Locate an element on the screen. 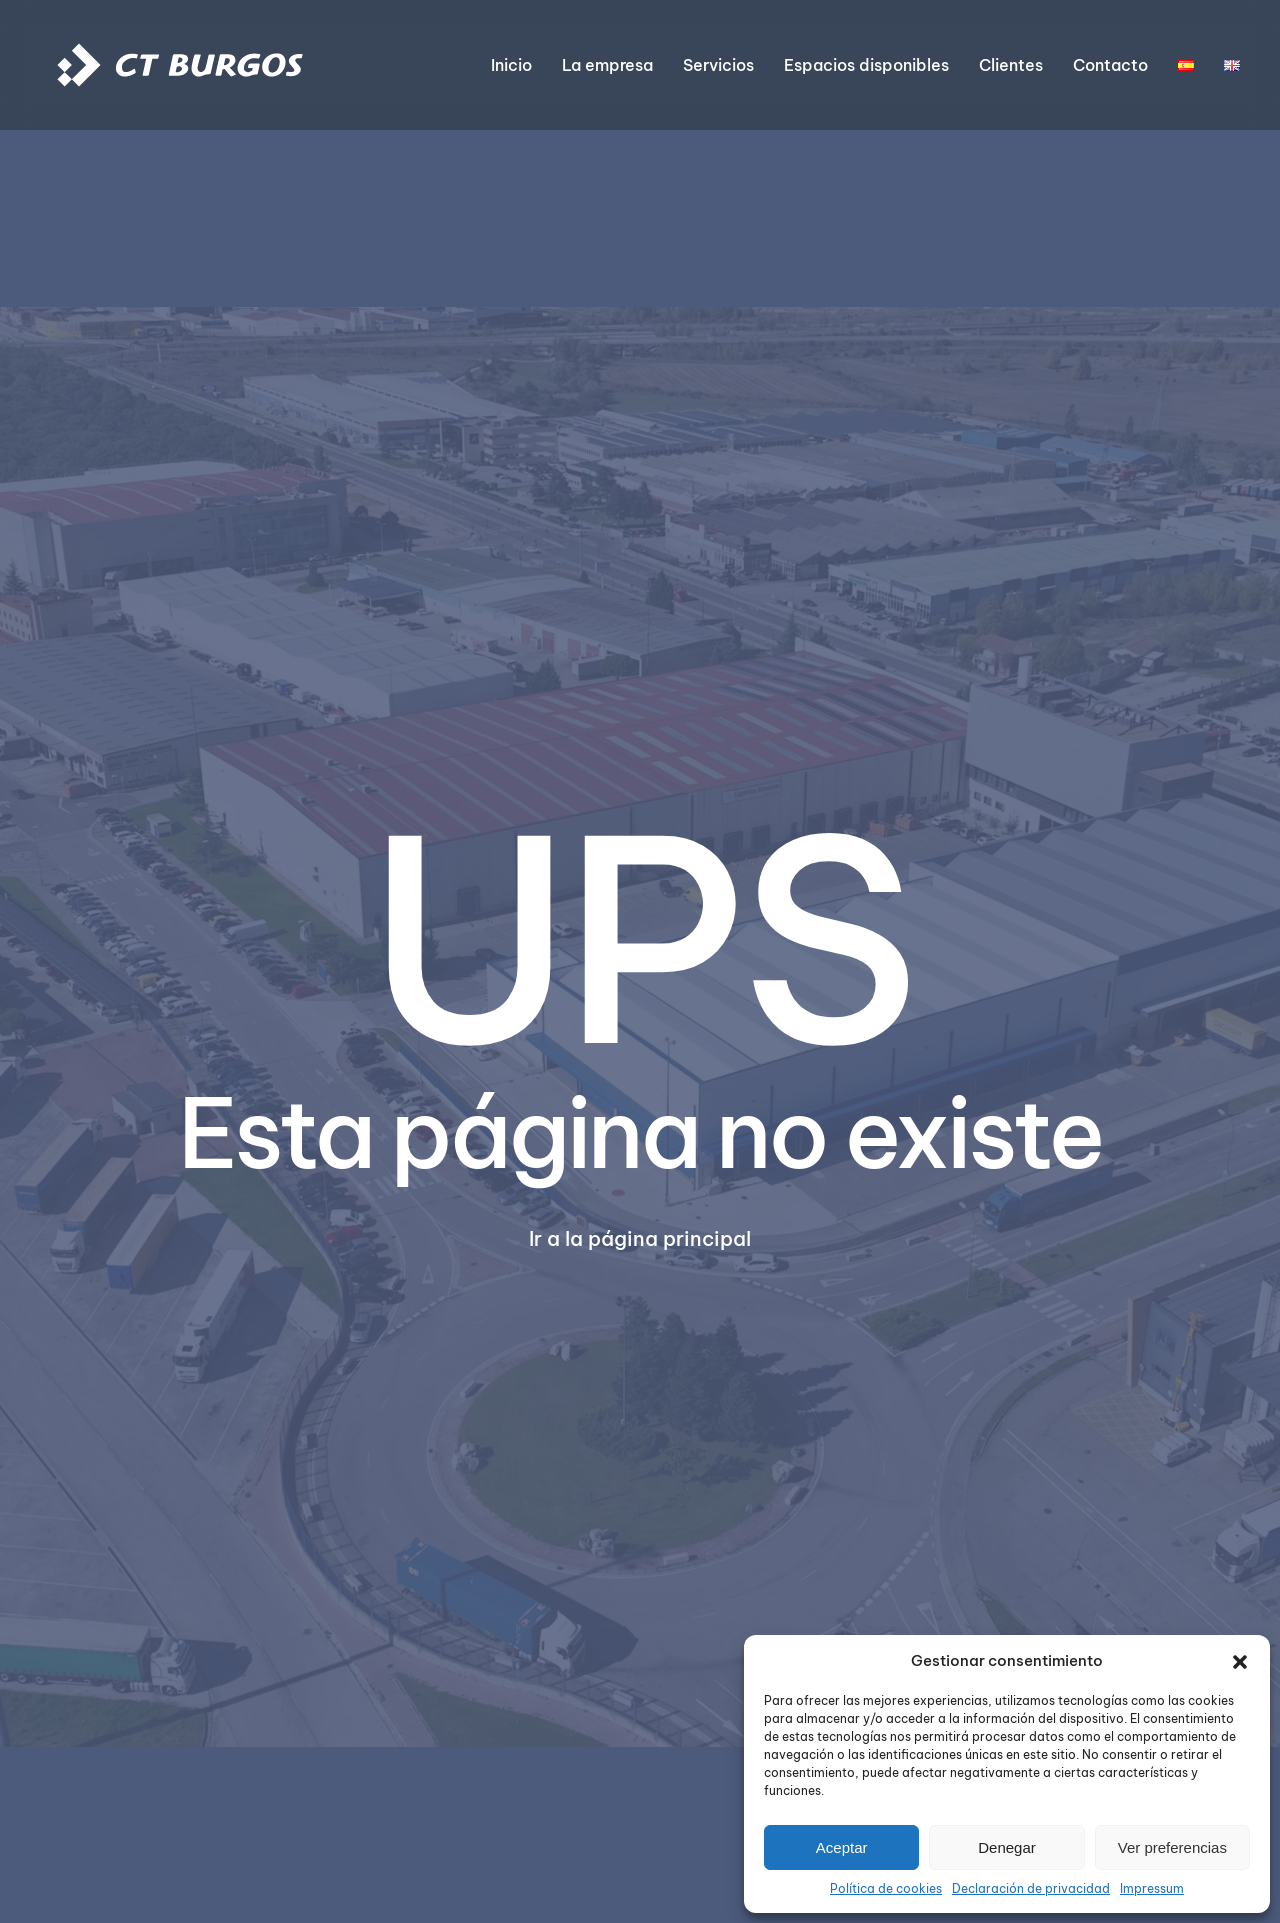 The image size is (1280, 1923). Ver preferencias is located at coordinates (1172, 1847).